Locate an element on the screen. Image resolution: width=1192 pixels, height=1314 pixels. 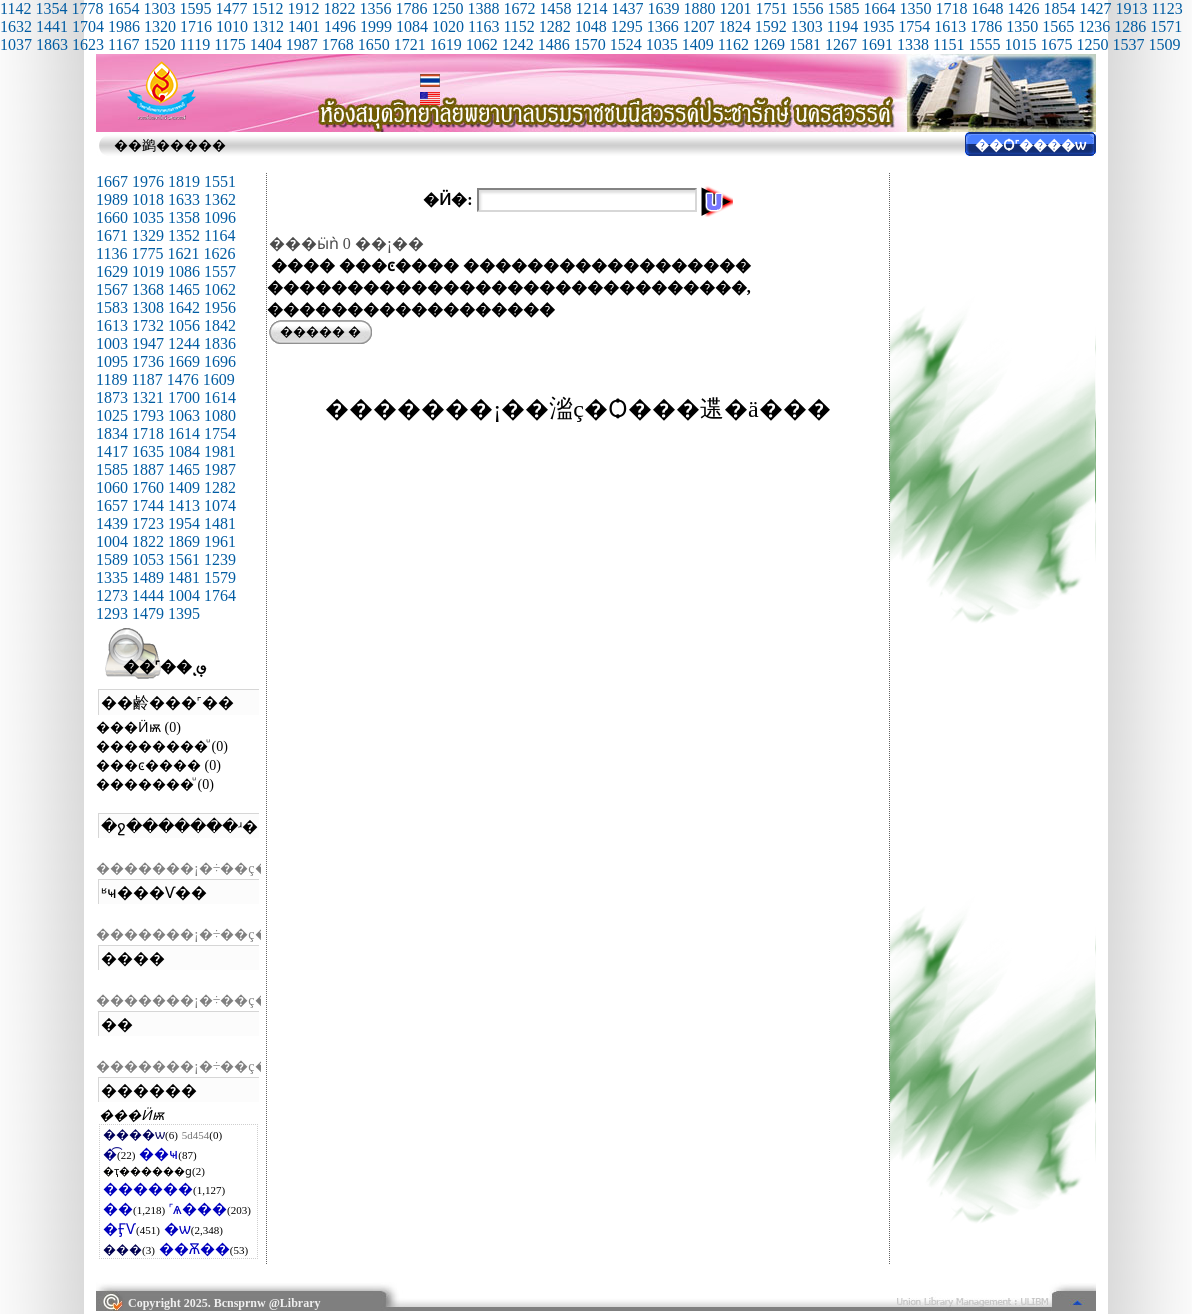
1037 is located at coordinates (16, 44).